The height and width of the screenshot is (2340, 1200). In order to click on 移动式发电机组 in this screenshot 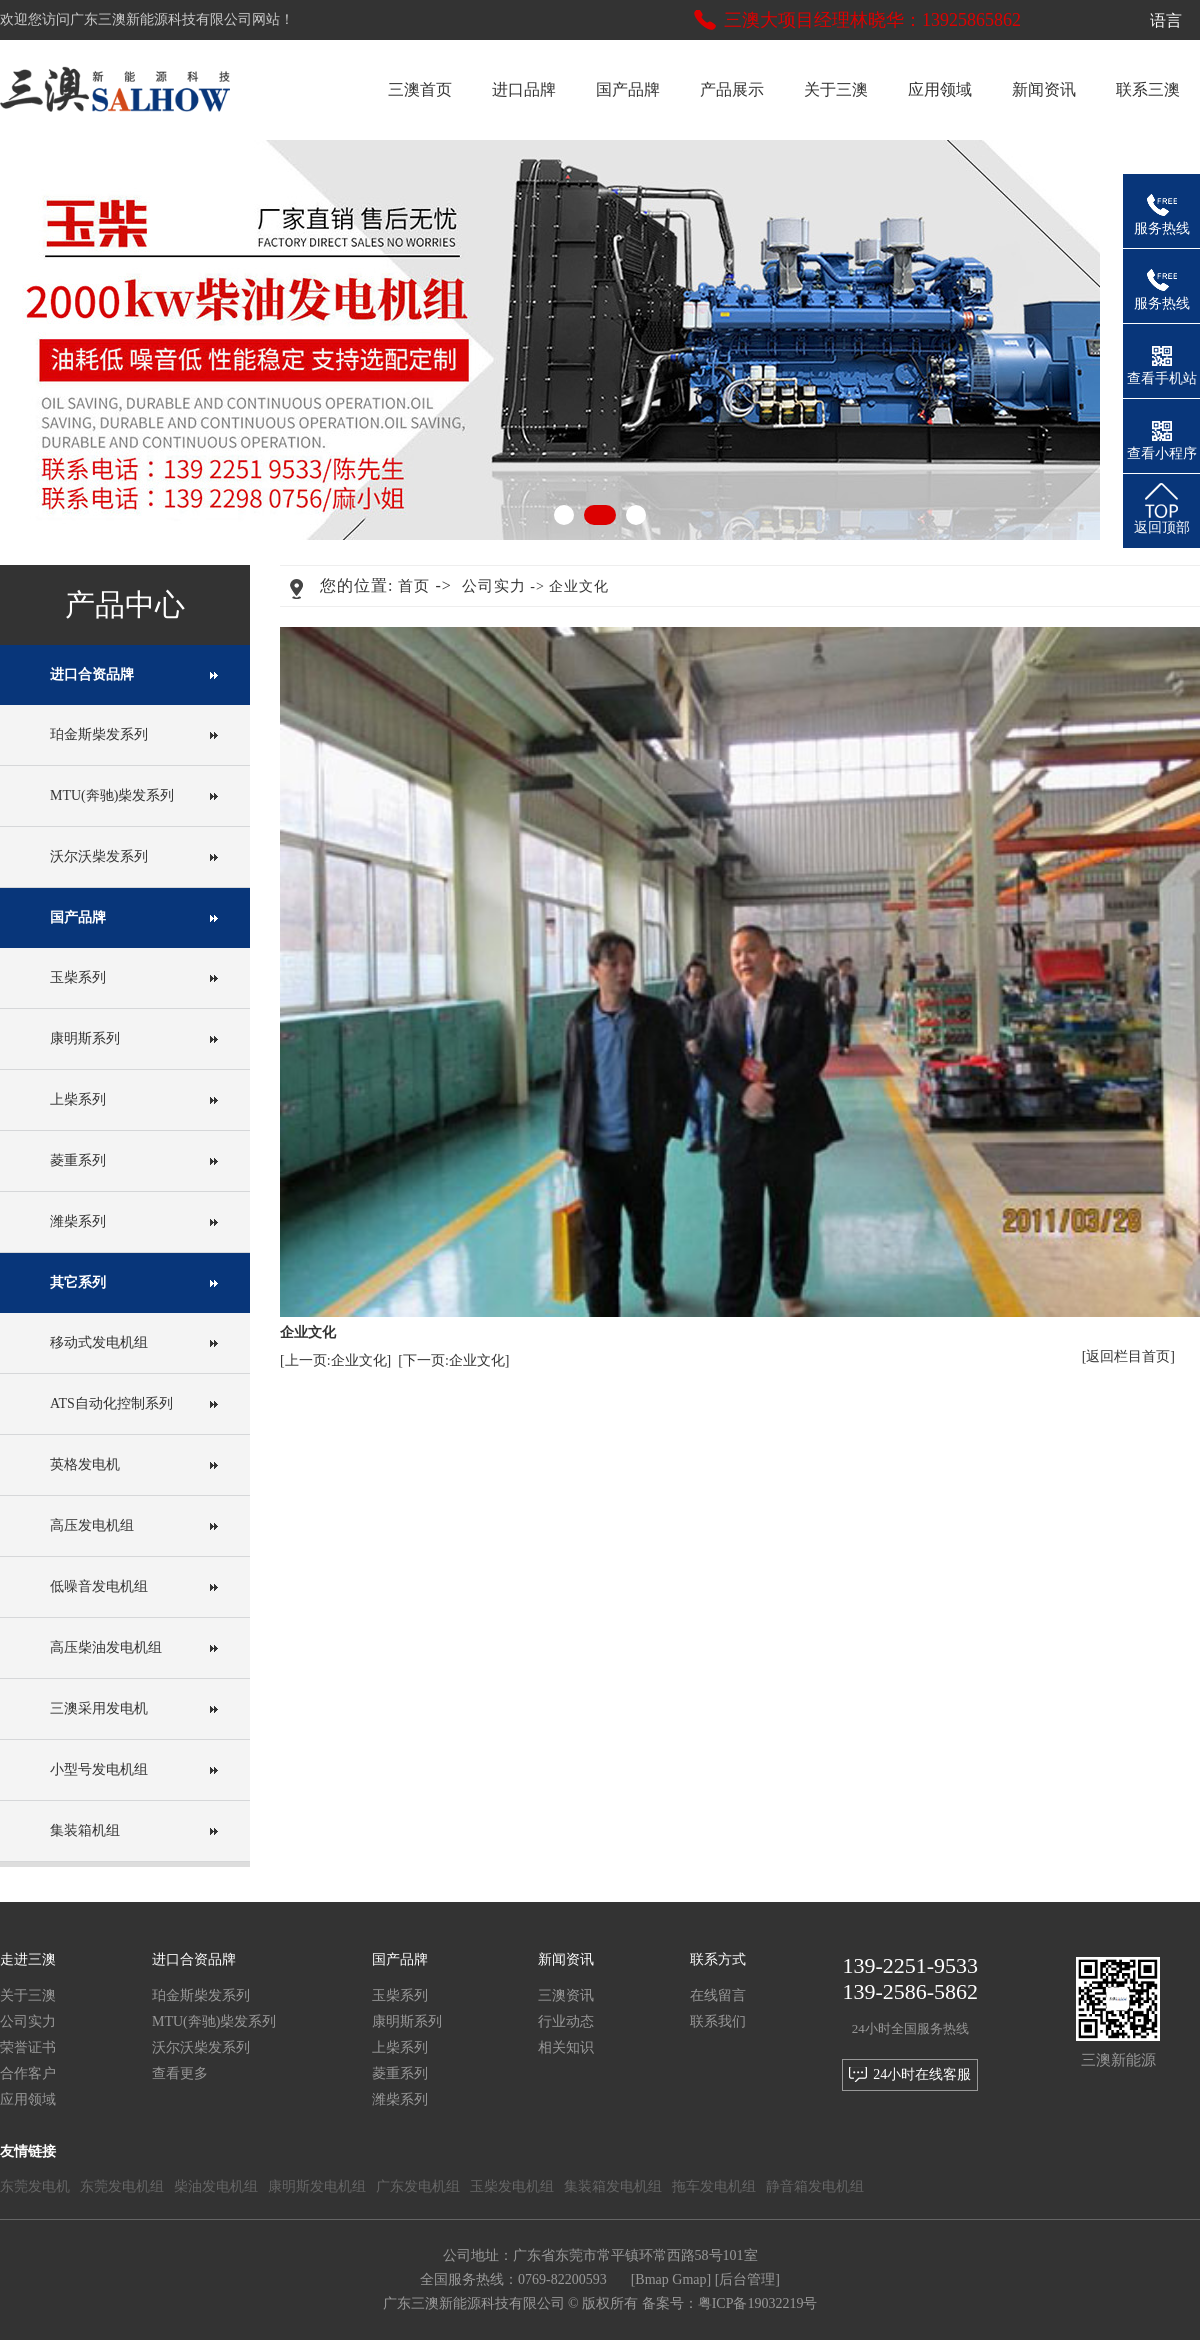, I will do `click(99, 1342)`.